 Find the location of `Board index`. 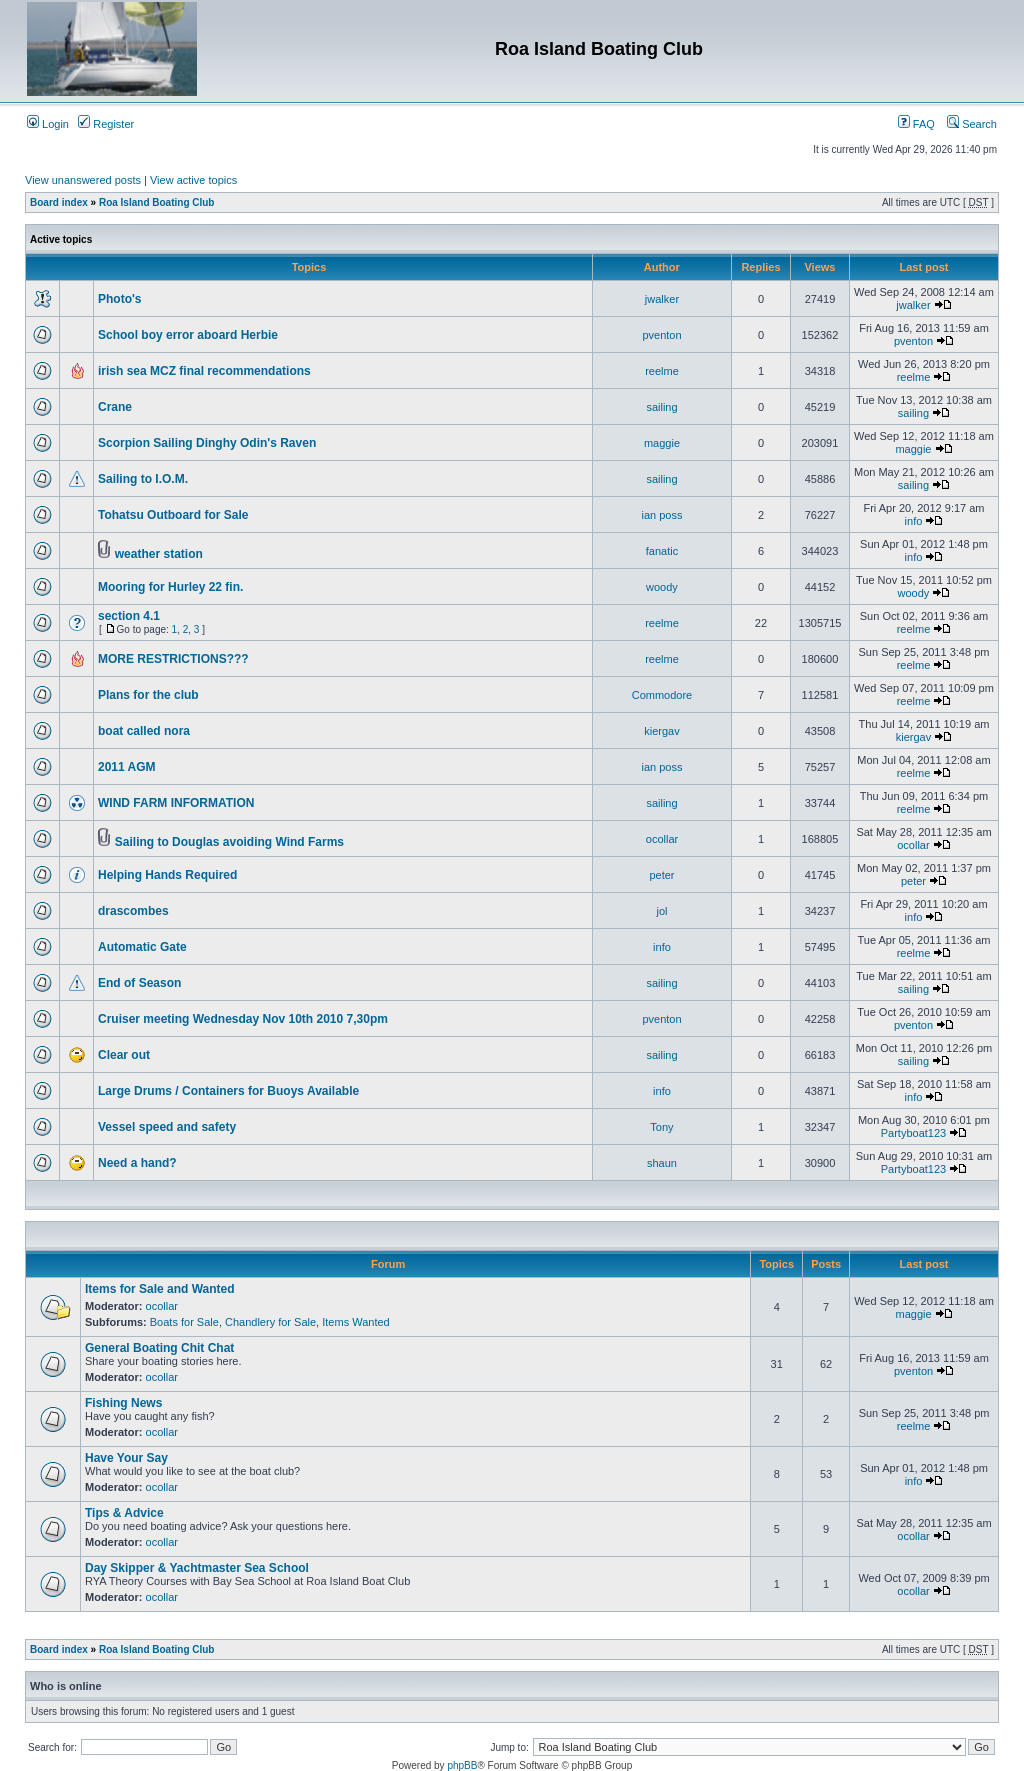

Board index is located at coordinates (59, 202).